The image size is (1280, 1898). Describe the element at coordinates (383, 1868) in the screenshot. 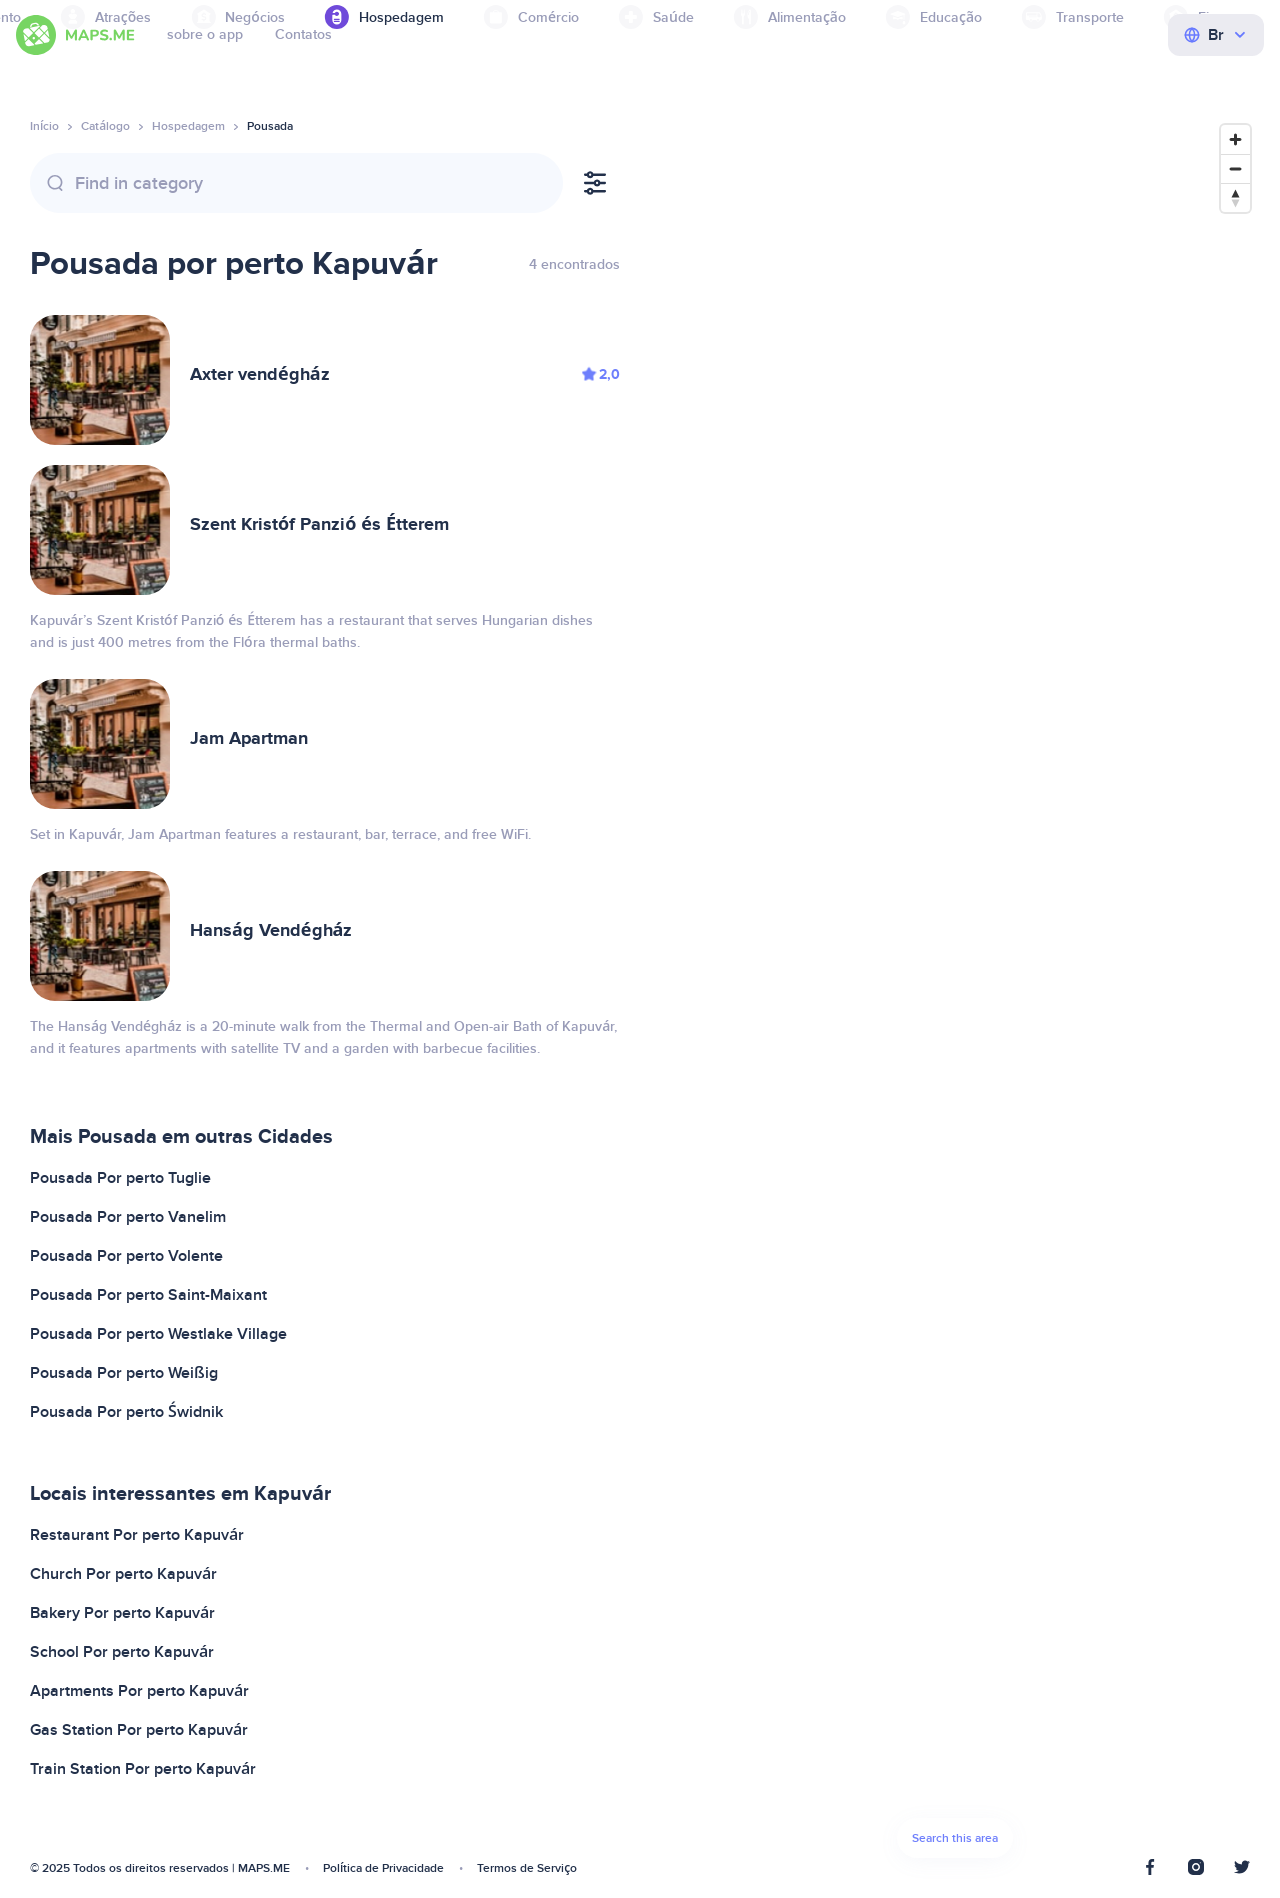

I see `Política de Privacidade` at that location.